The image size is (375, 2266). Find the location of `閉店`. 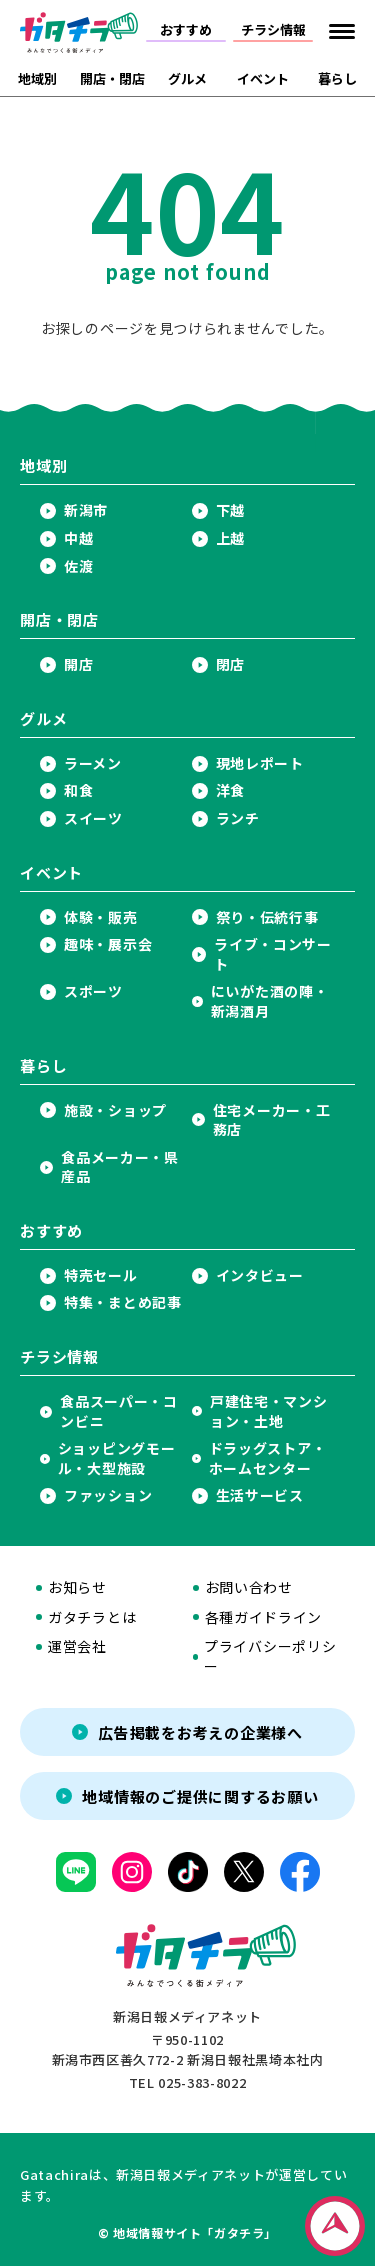

閉店 is located at coordinates (230, 664).